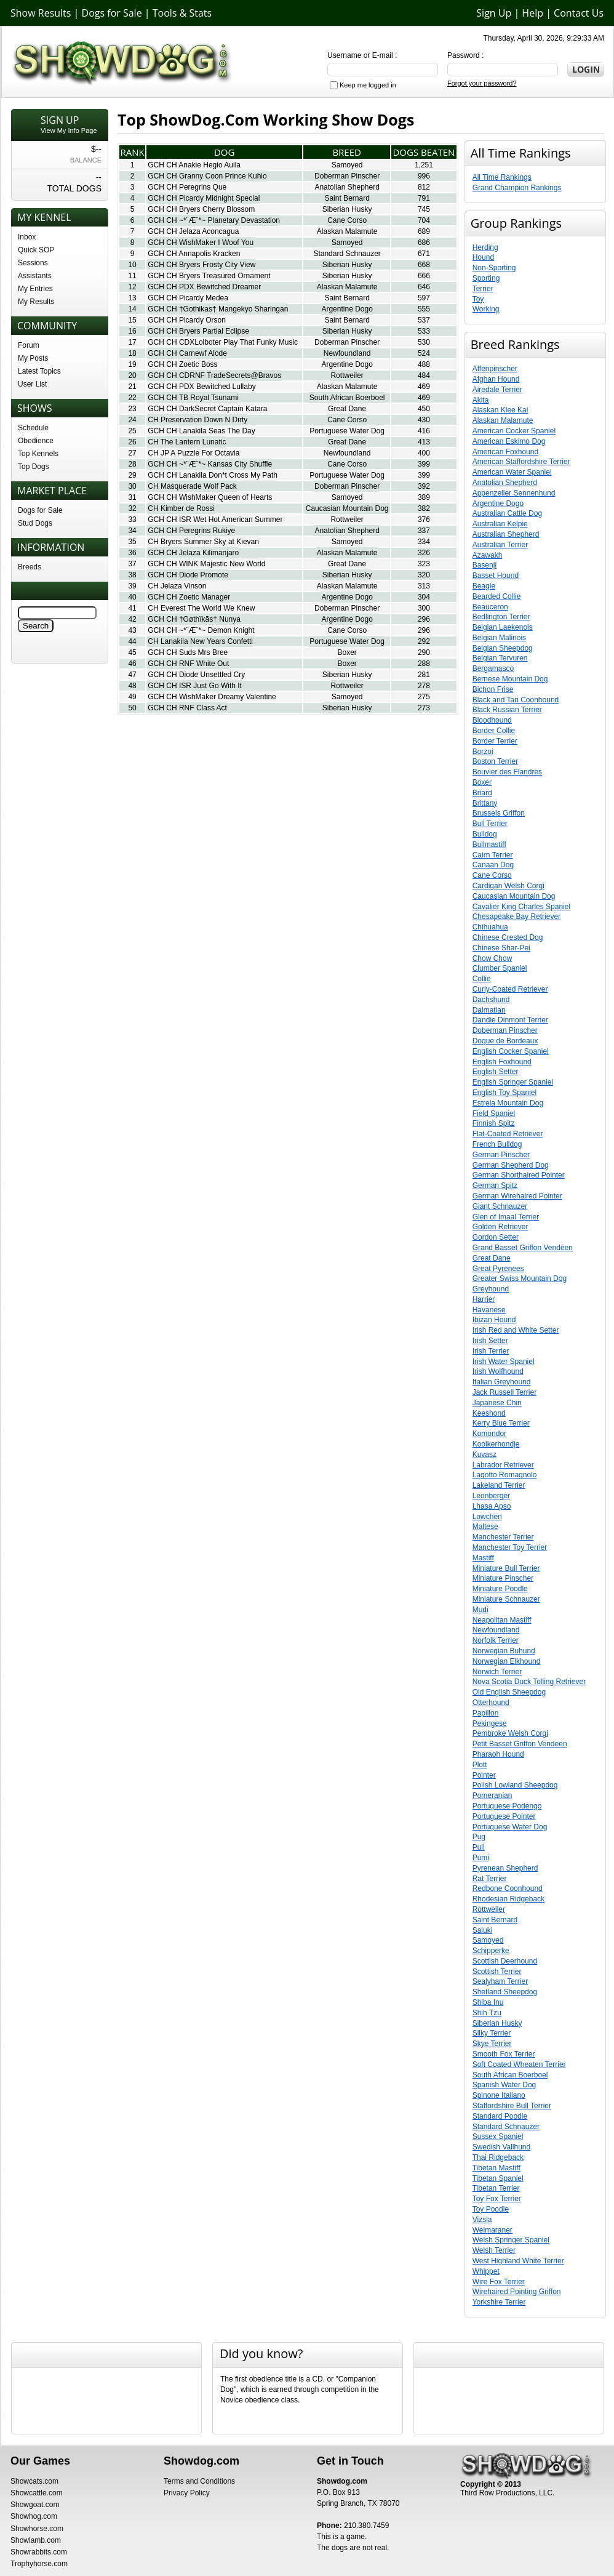 The width and height of the screenshot is (614, 2576). What do you see at coordinates (187, 442) in the screenshot?
I see `CH The Lantern Lunatic` at bounding box center [187, 442].